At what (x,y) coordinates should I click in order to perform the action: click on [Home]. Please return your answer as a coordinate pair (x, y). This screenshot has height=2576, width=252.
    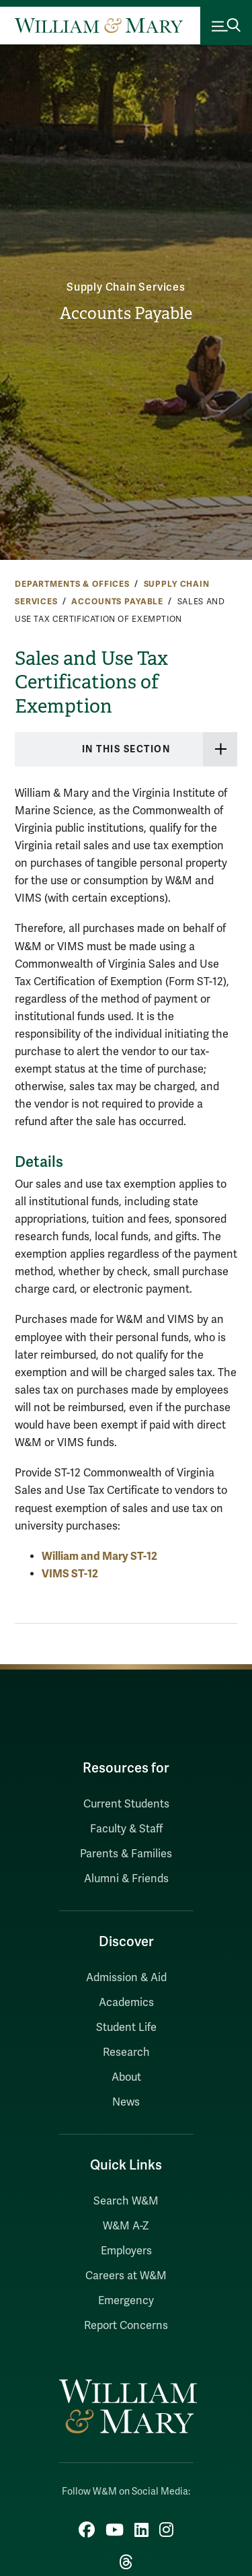
    Looking at the image, I should click on (99, 25).